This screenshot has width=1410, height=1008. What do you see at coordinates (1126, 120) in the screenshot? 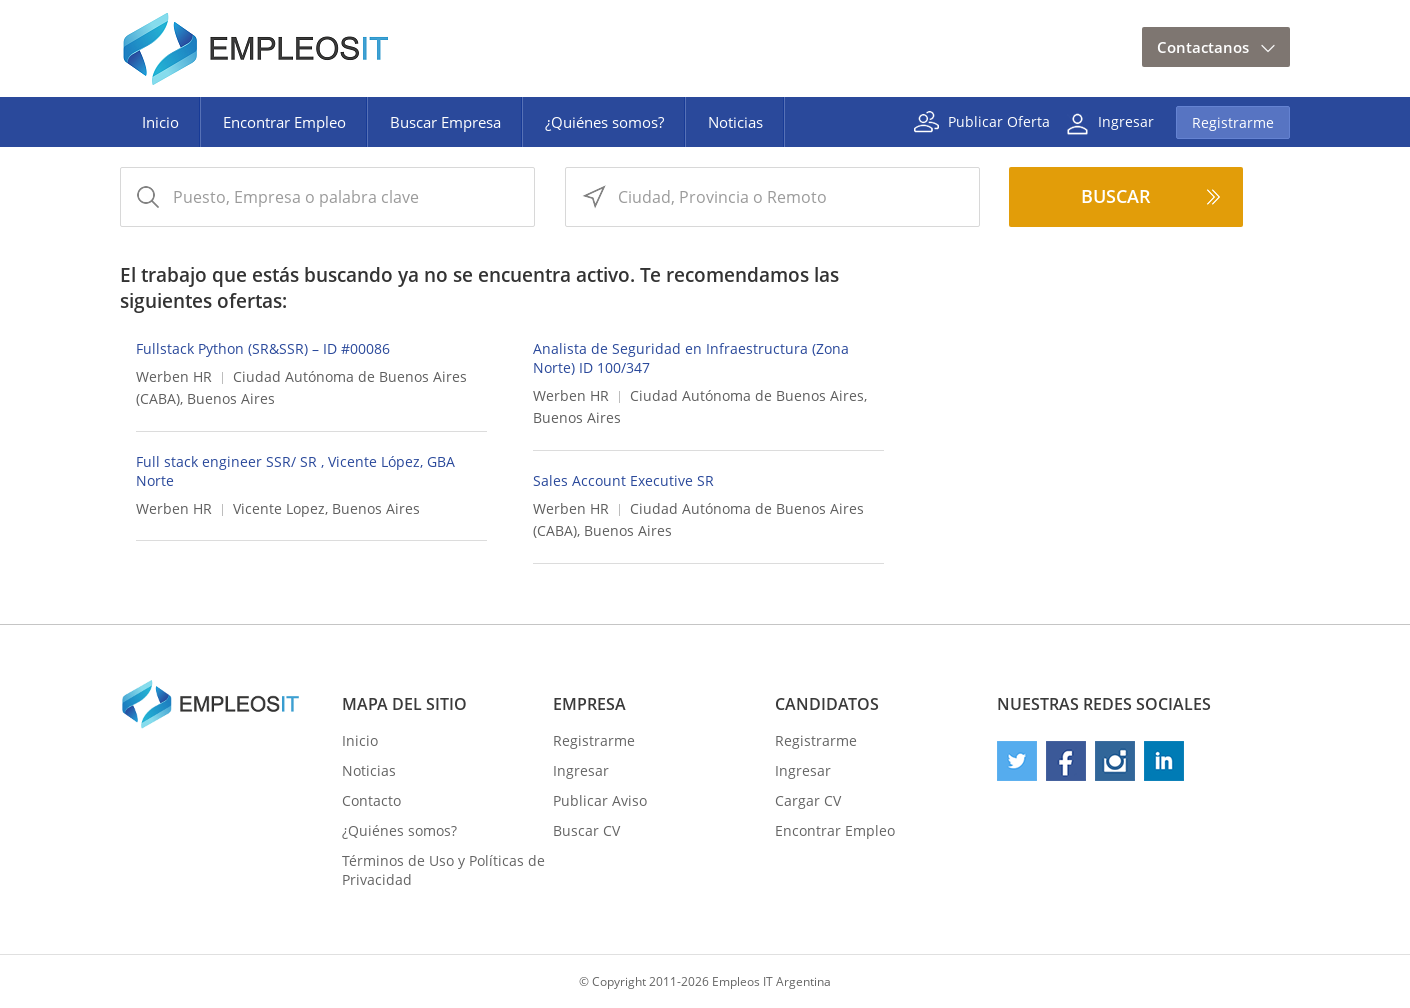
I see `Ingresar` at bounding box center [1126, 120].